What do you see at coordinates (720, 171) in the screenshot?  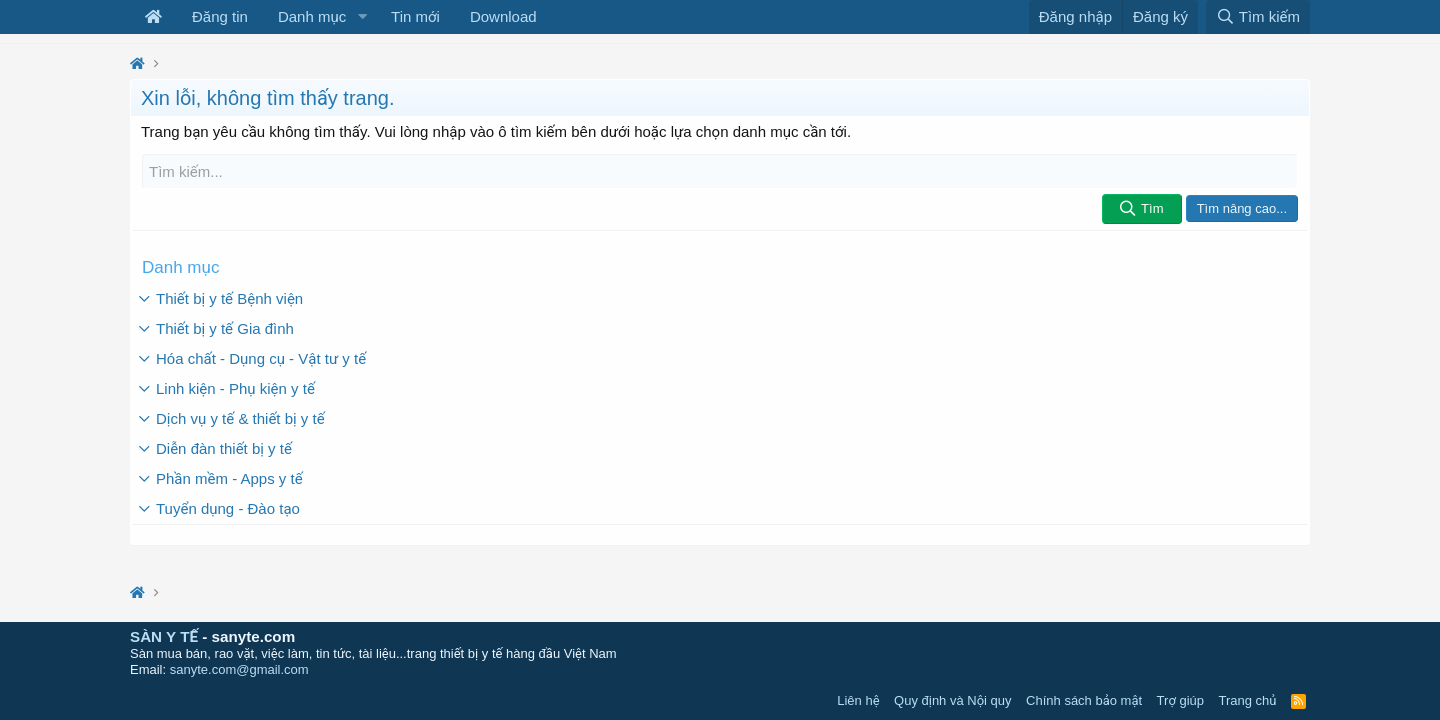 I see `[Tìm kiếm]` at bounding box center [720, 171].